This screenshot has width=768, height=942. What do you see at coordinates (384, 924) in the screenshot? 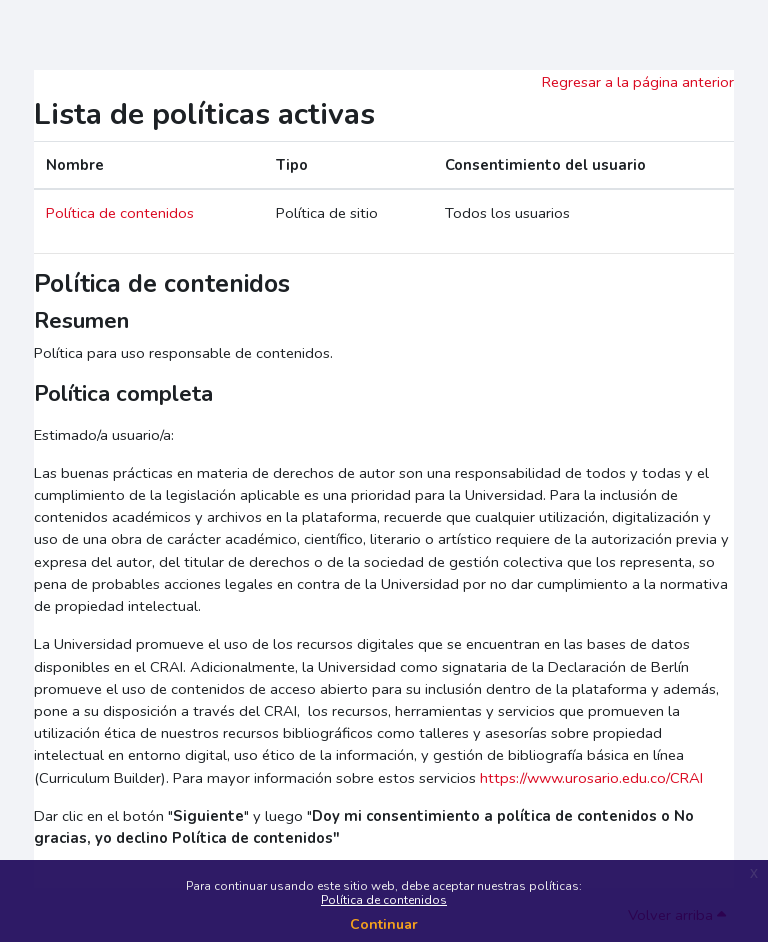
I see `Continuar` at bounding box center [384, 924].